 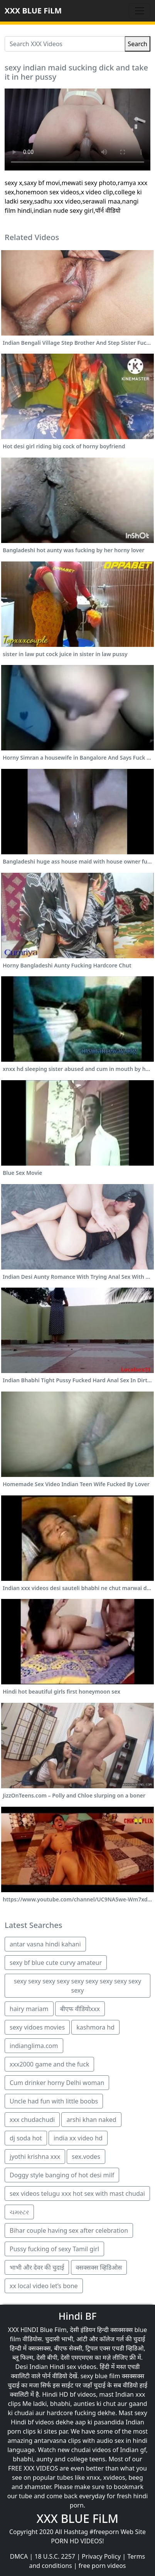 I want to click on xx local video let’s bone, so click(x=44, y=2286).